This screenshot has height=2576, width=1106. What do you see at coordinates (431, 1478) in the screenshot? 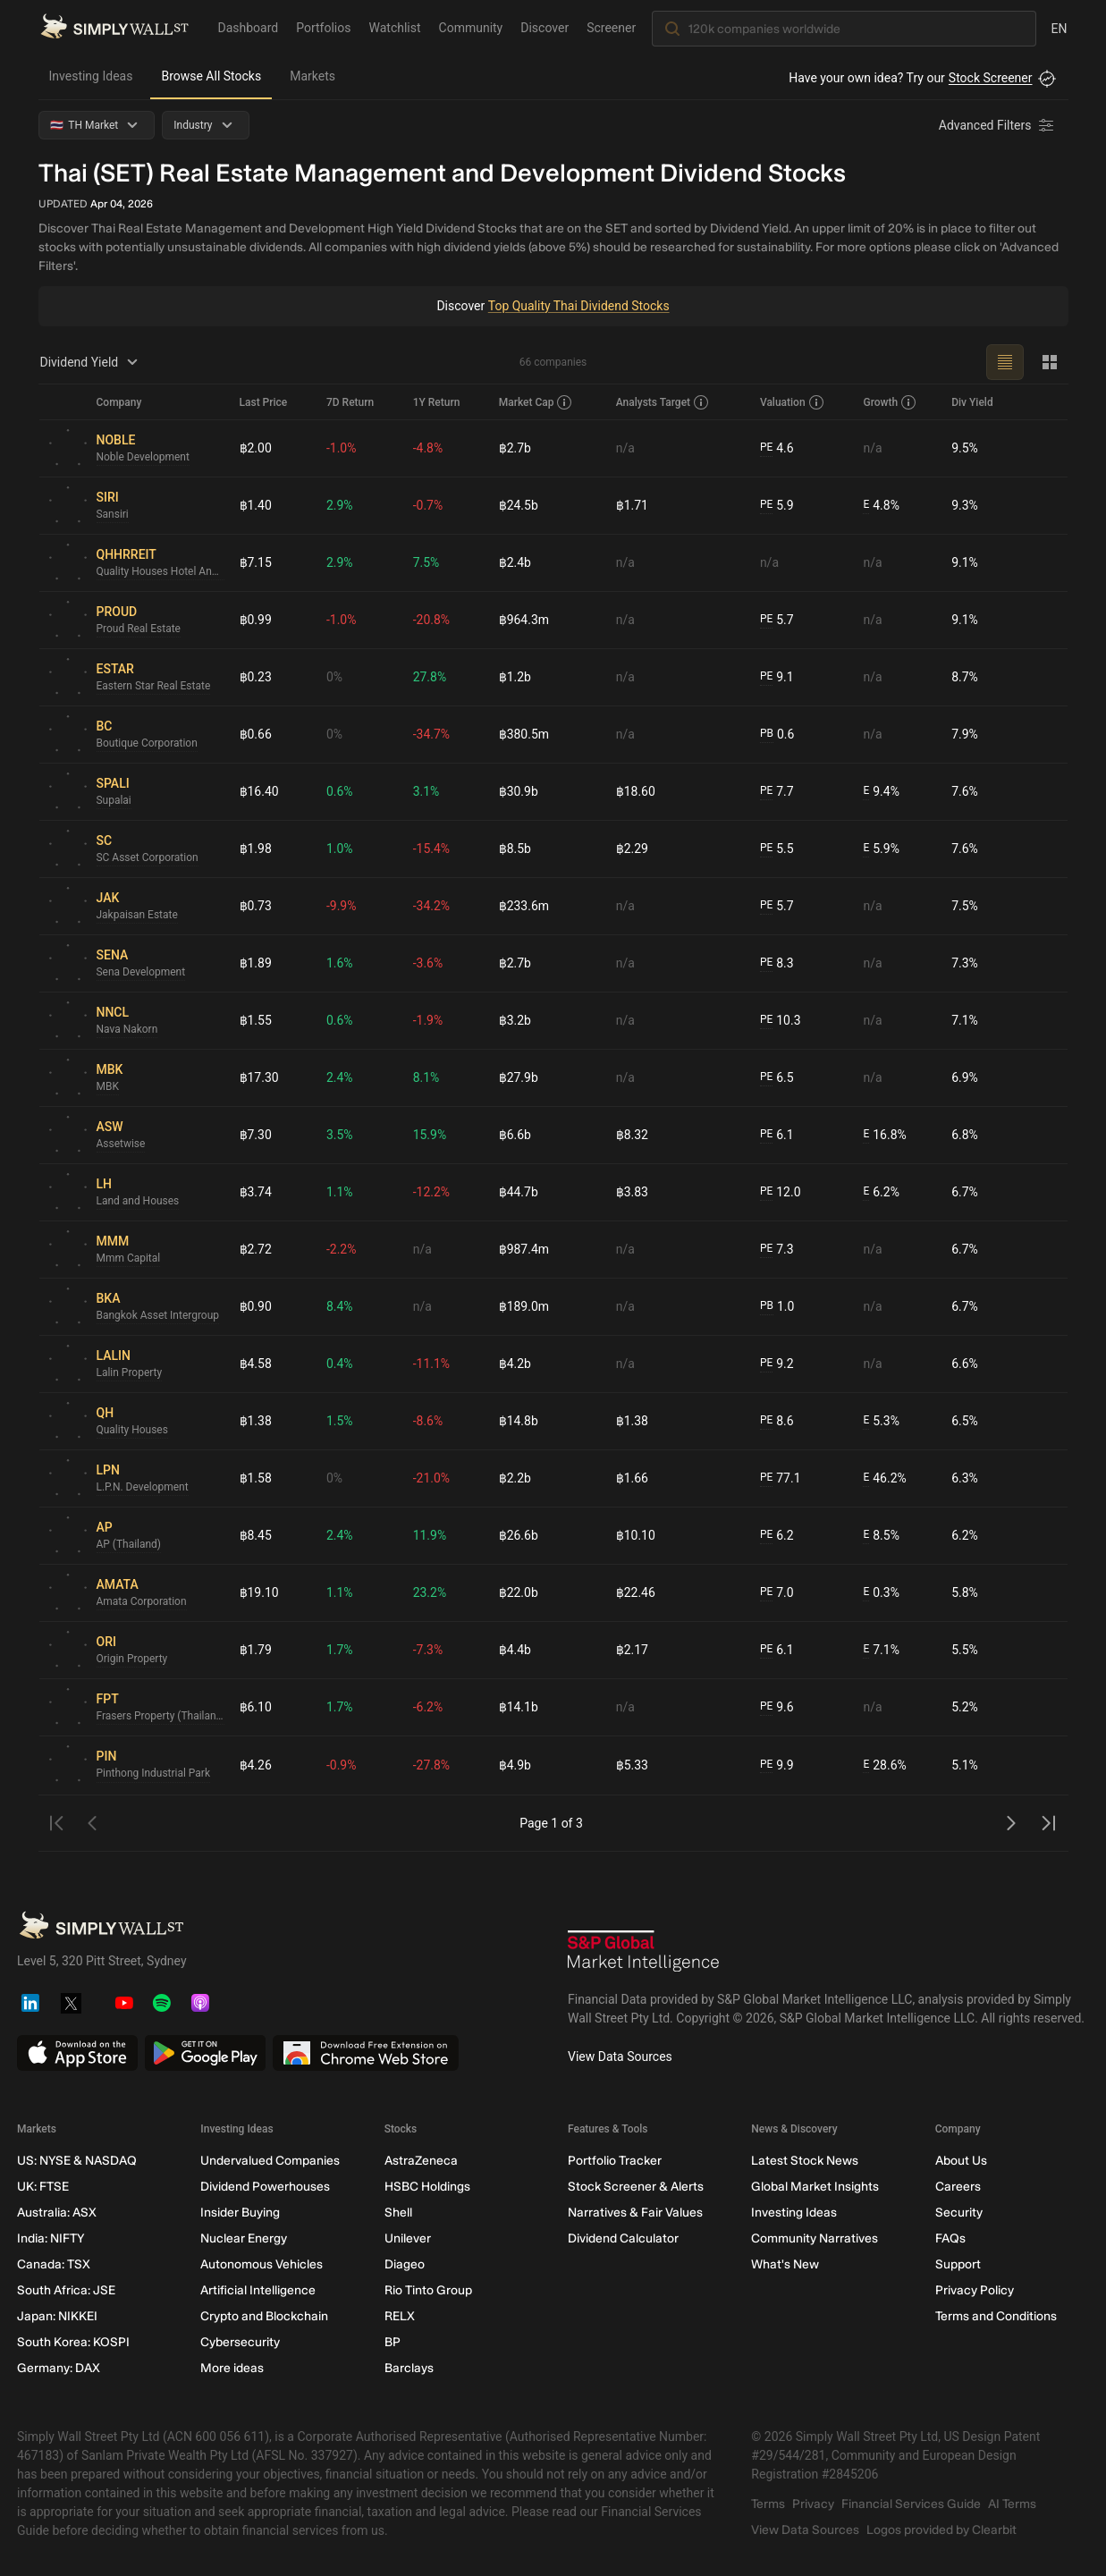
I see `-21.0%` at bounding box center [431, 1478].